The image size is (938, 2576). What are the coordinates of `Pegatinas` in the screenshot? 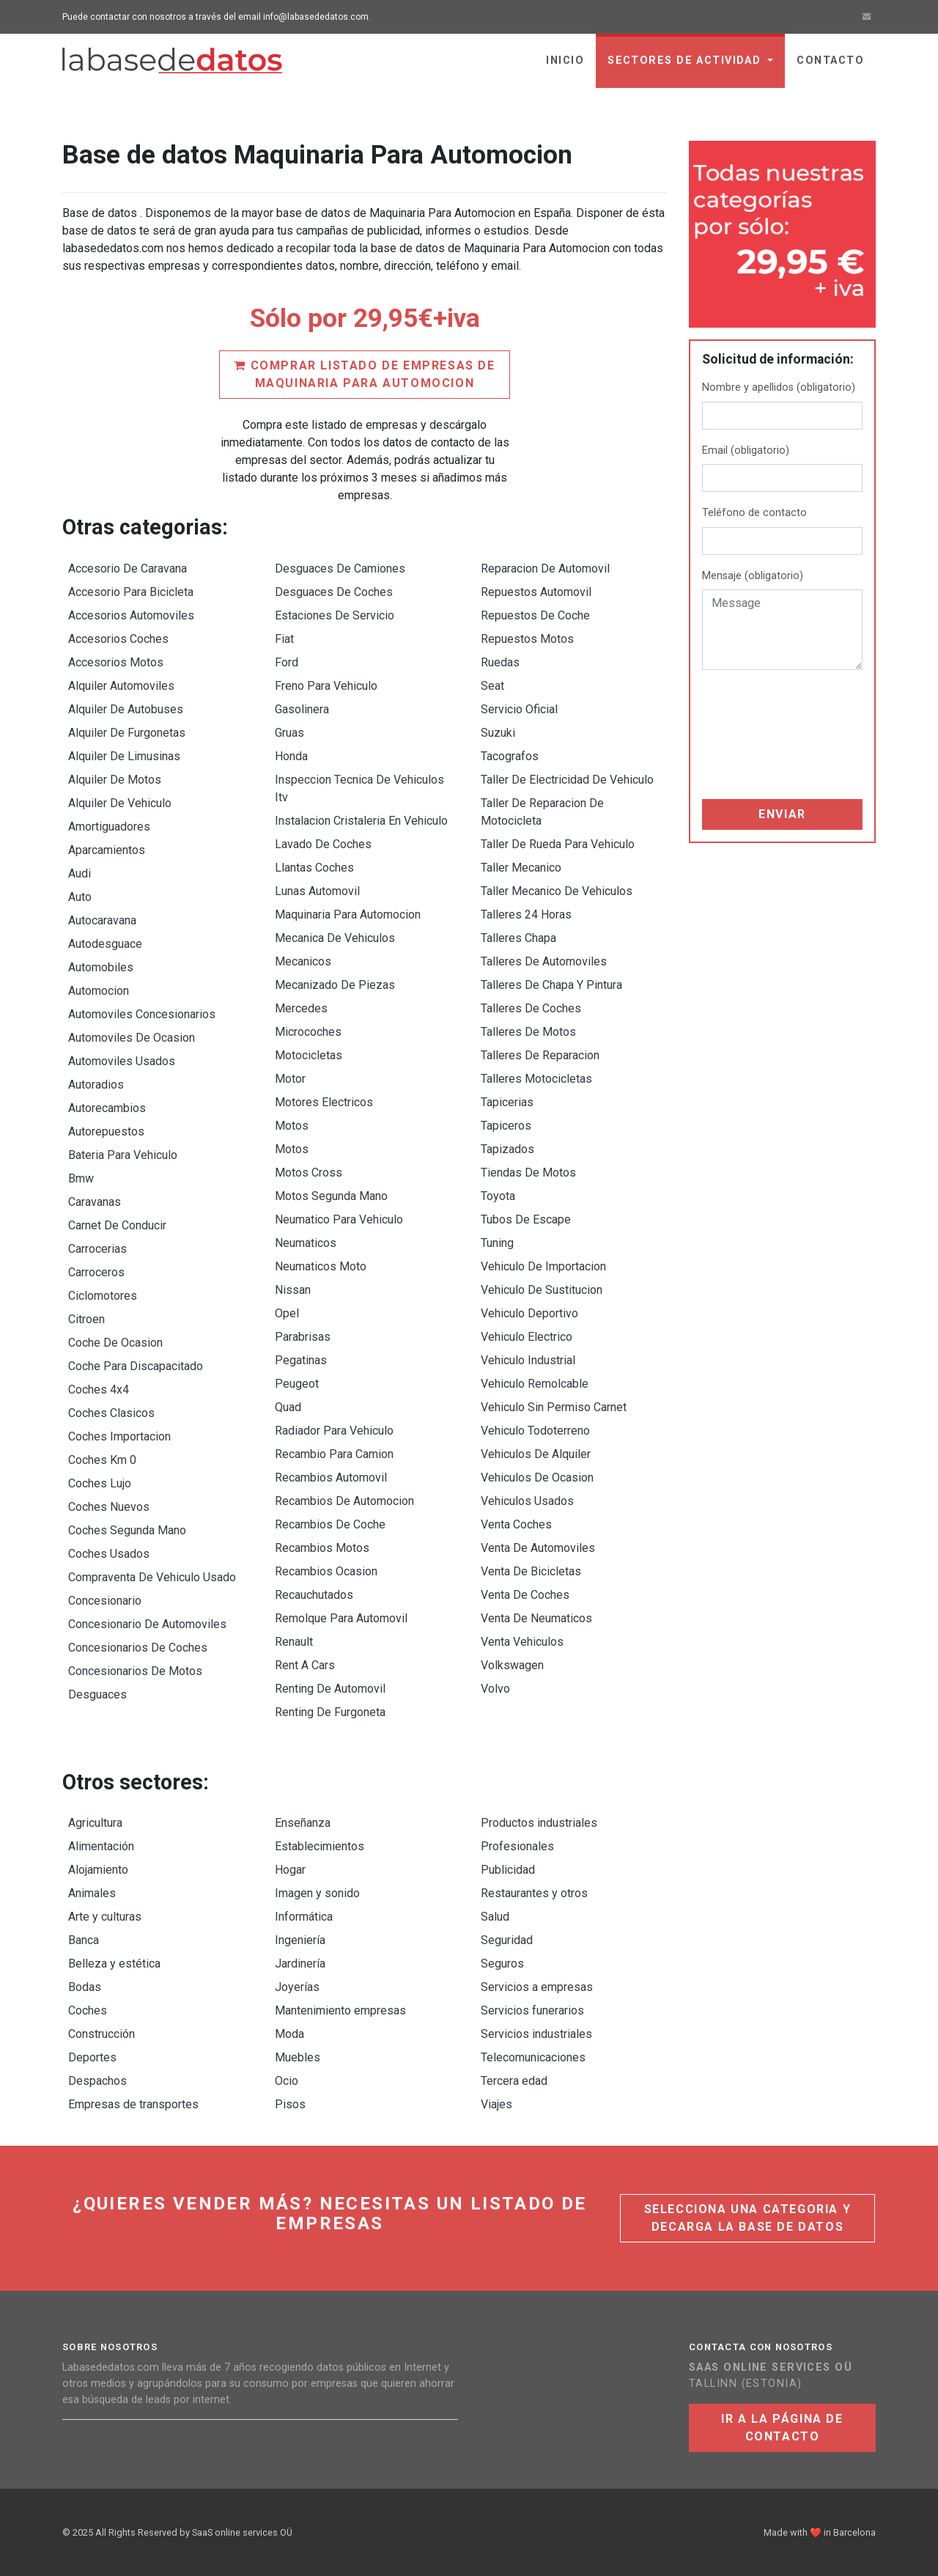 It's located at (301, 1360).